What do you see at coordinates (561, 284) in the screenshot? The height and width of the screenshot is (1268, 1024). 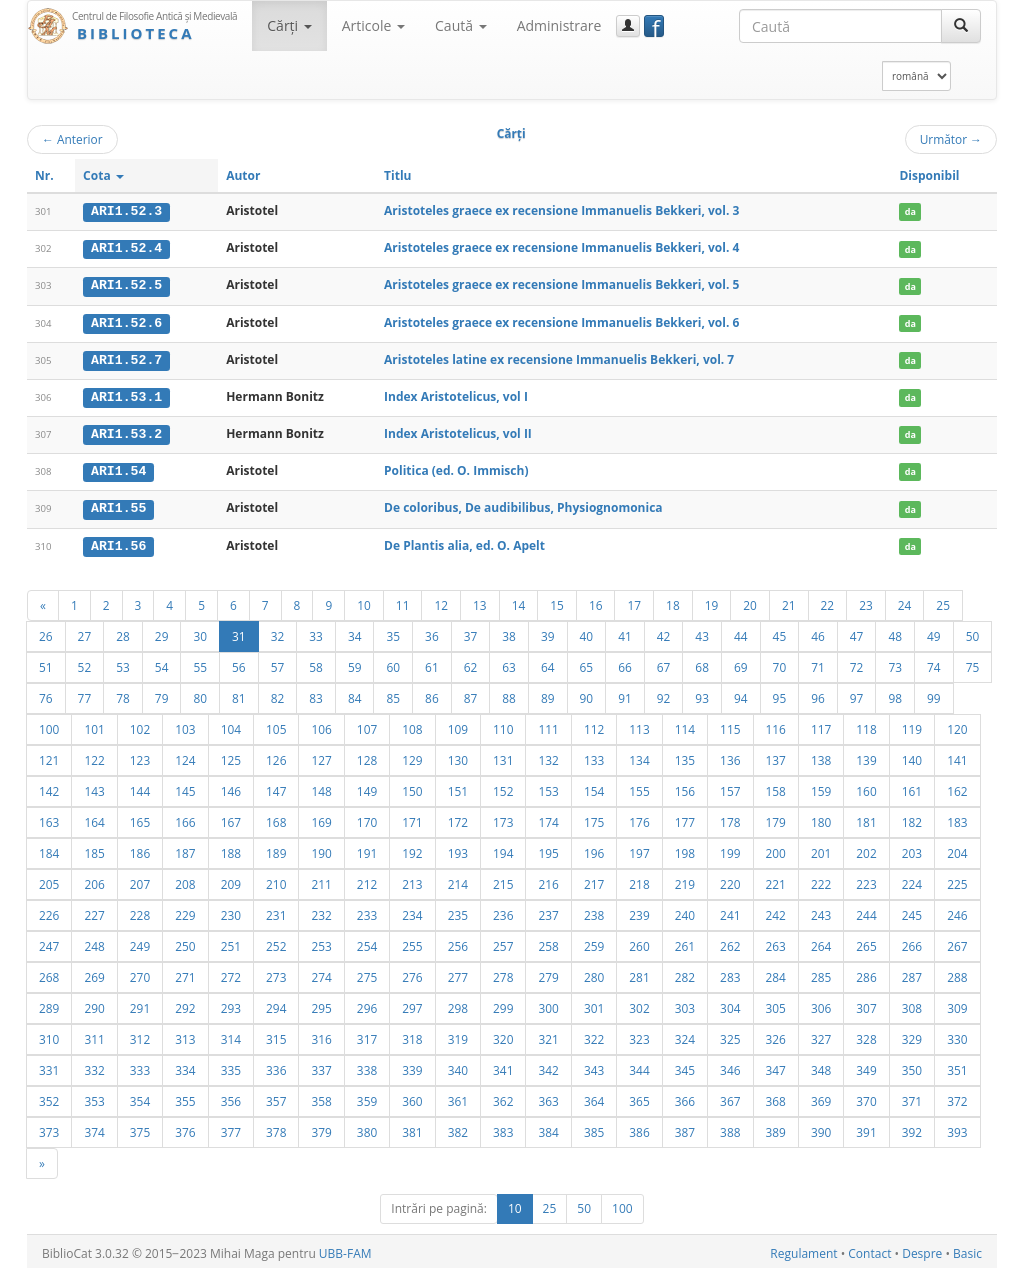 I see `Aristoteles graece ex recensione Immanuelis Bekkeri, vol. 5` at bounding box center [561, 284].